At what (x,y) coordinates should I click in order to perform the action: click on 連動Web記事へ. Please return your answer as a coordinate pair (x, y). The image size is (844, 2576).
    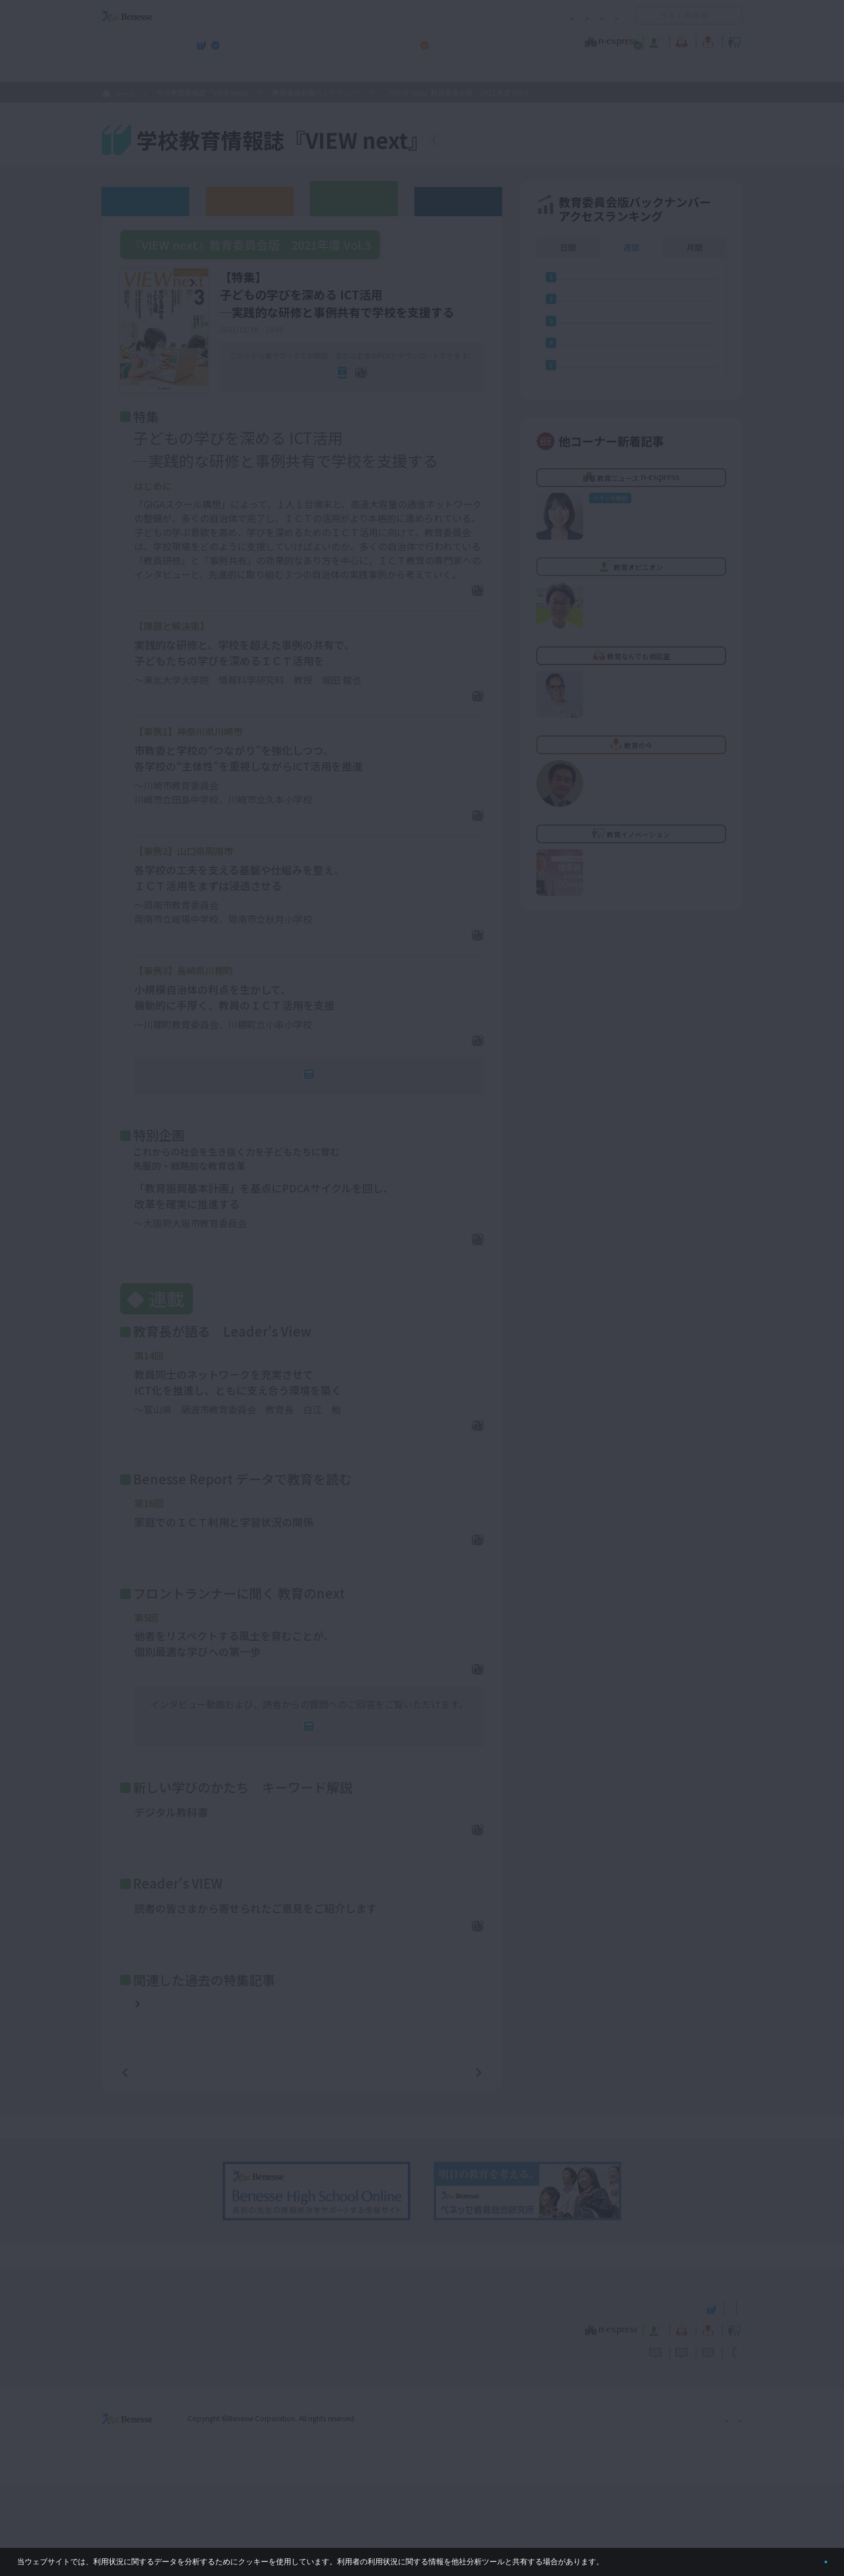
    Looking at the image, I should click on (316, 1119).